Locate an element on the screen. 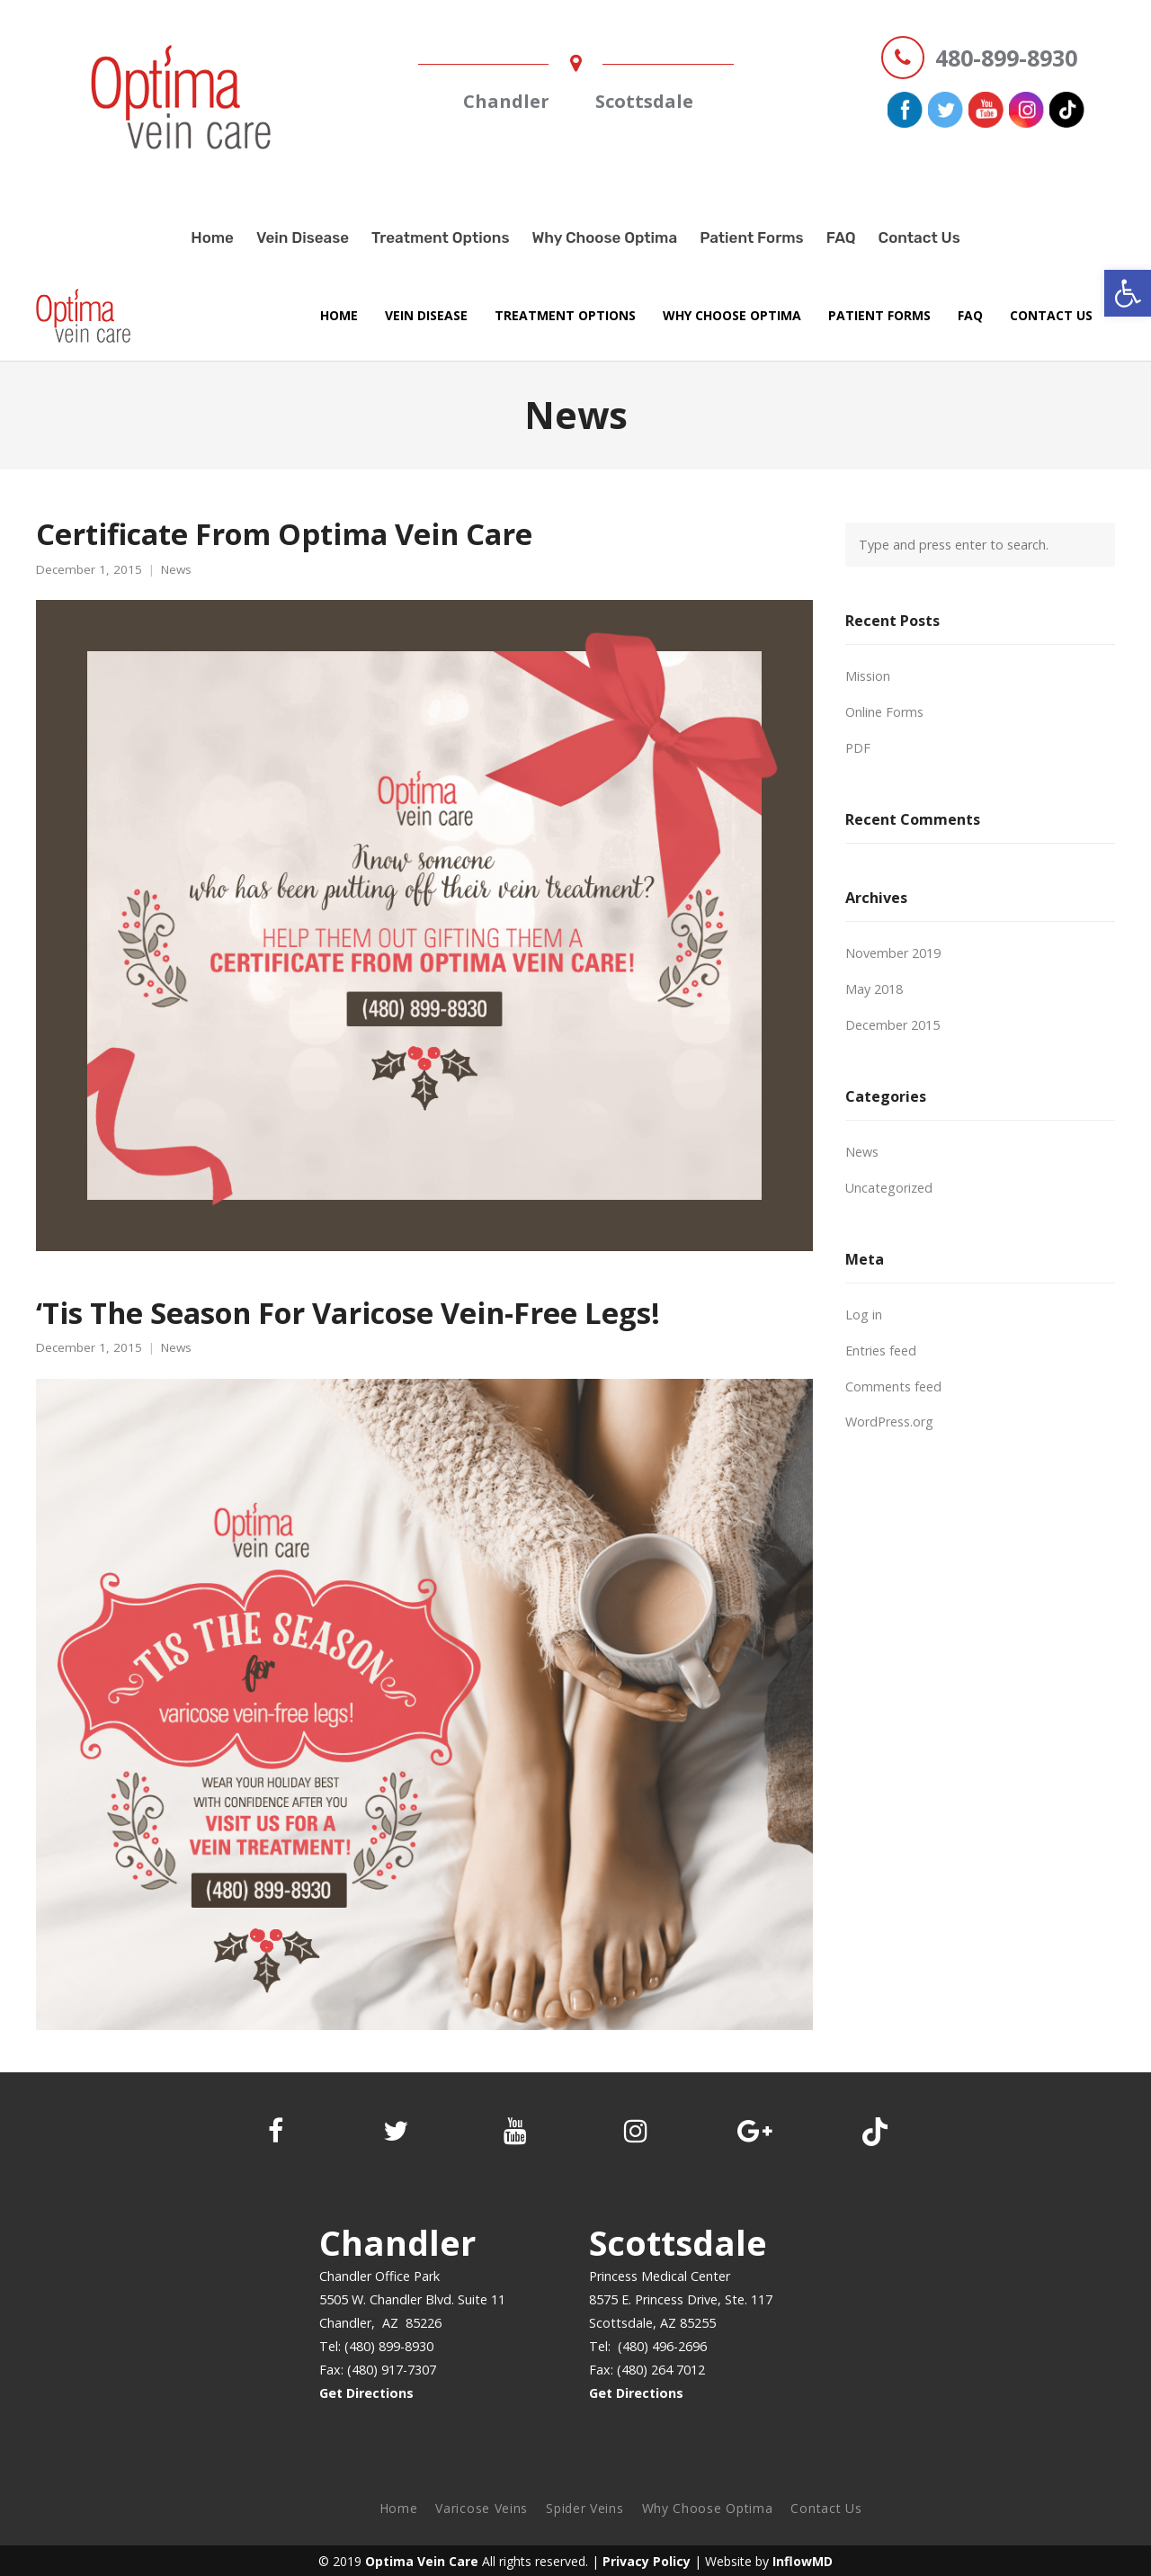  Certificate From Optima Vein Care is located at coordinates (284, 533).